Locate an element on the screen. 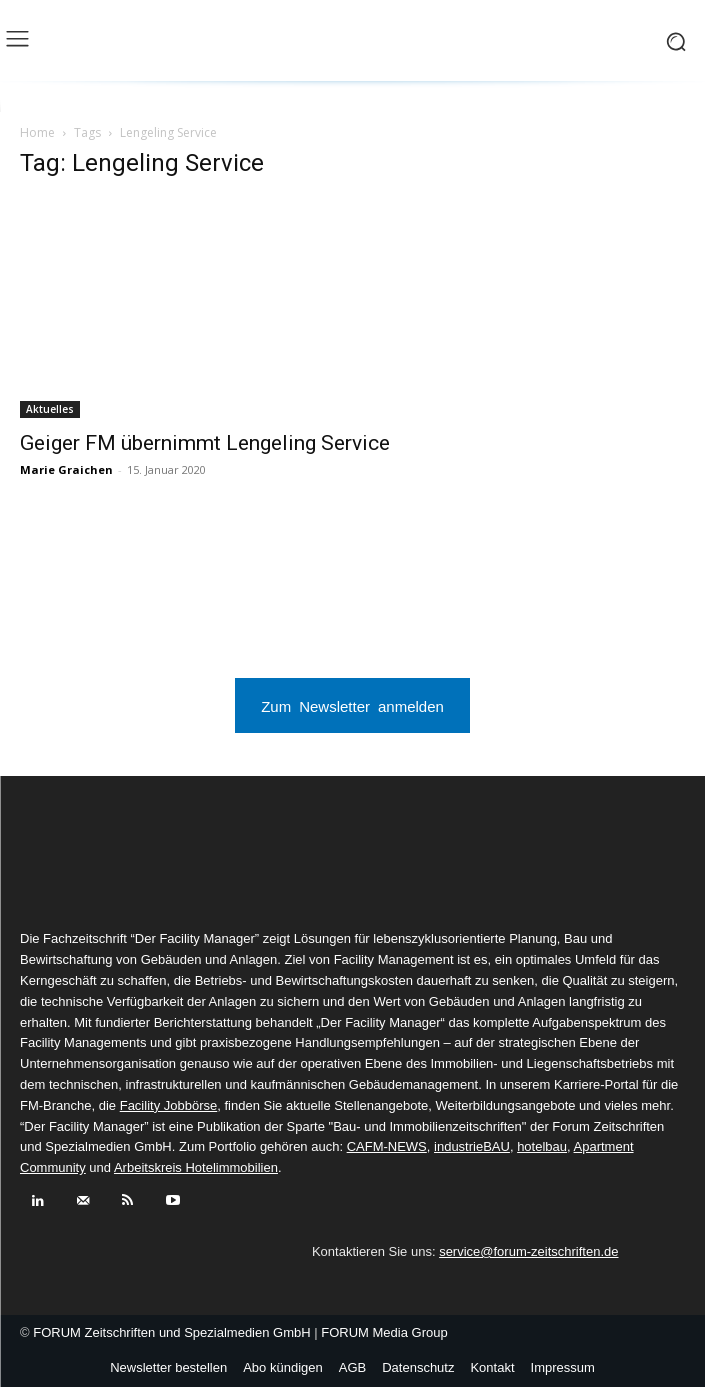  Zum Newsletter anmelden is located at coordinates (352, 705).